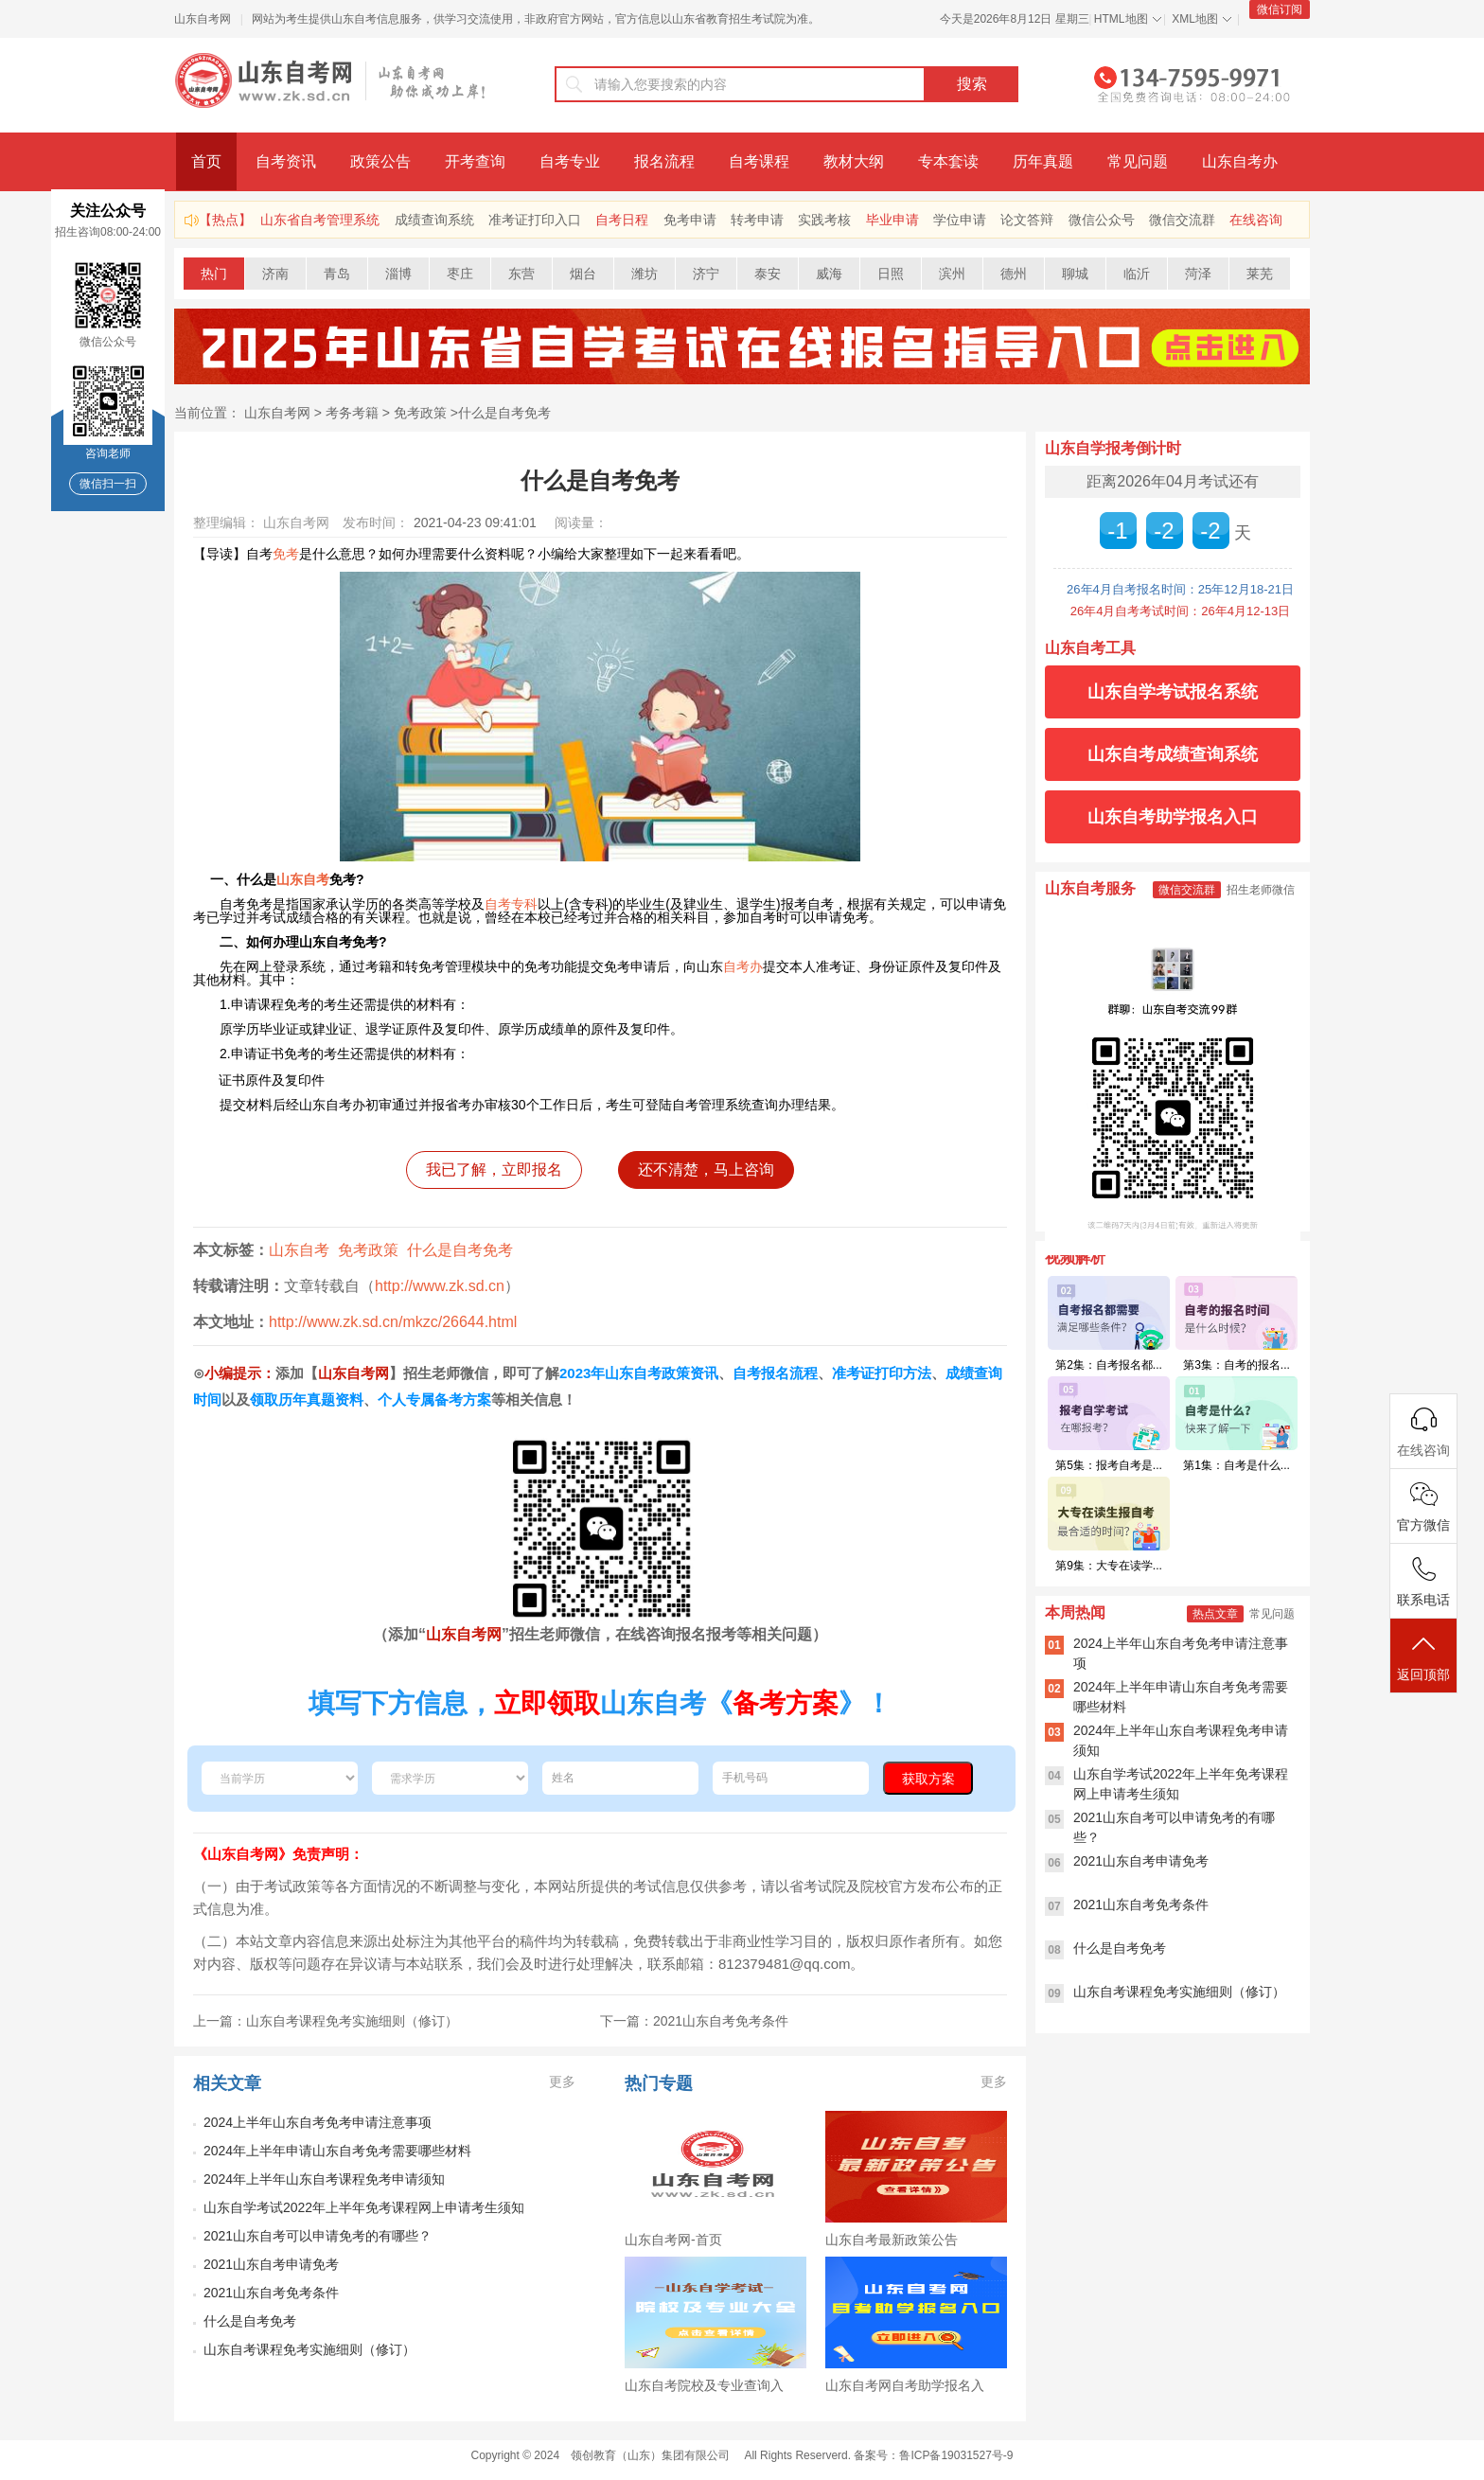  Describe the element at coordinates (1102, 219) in the screenshot. I see `微信公众号` at that location.